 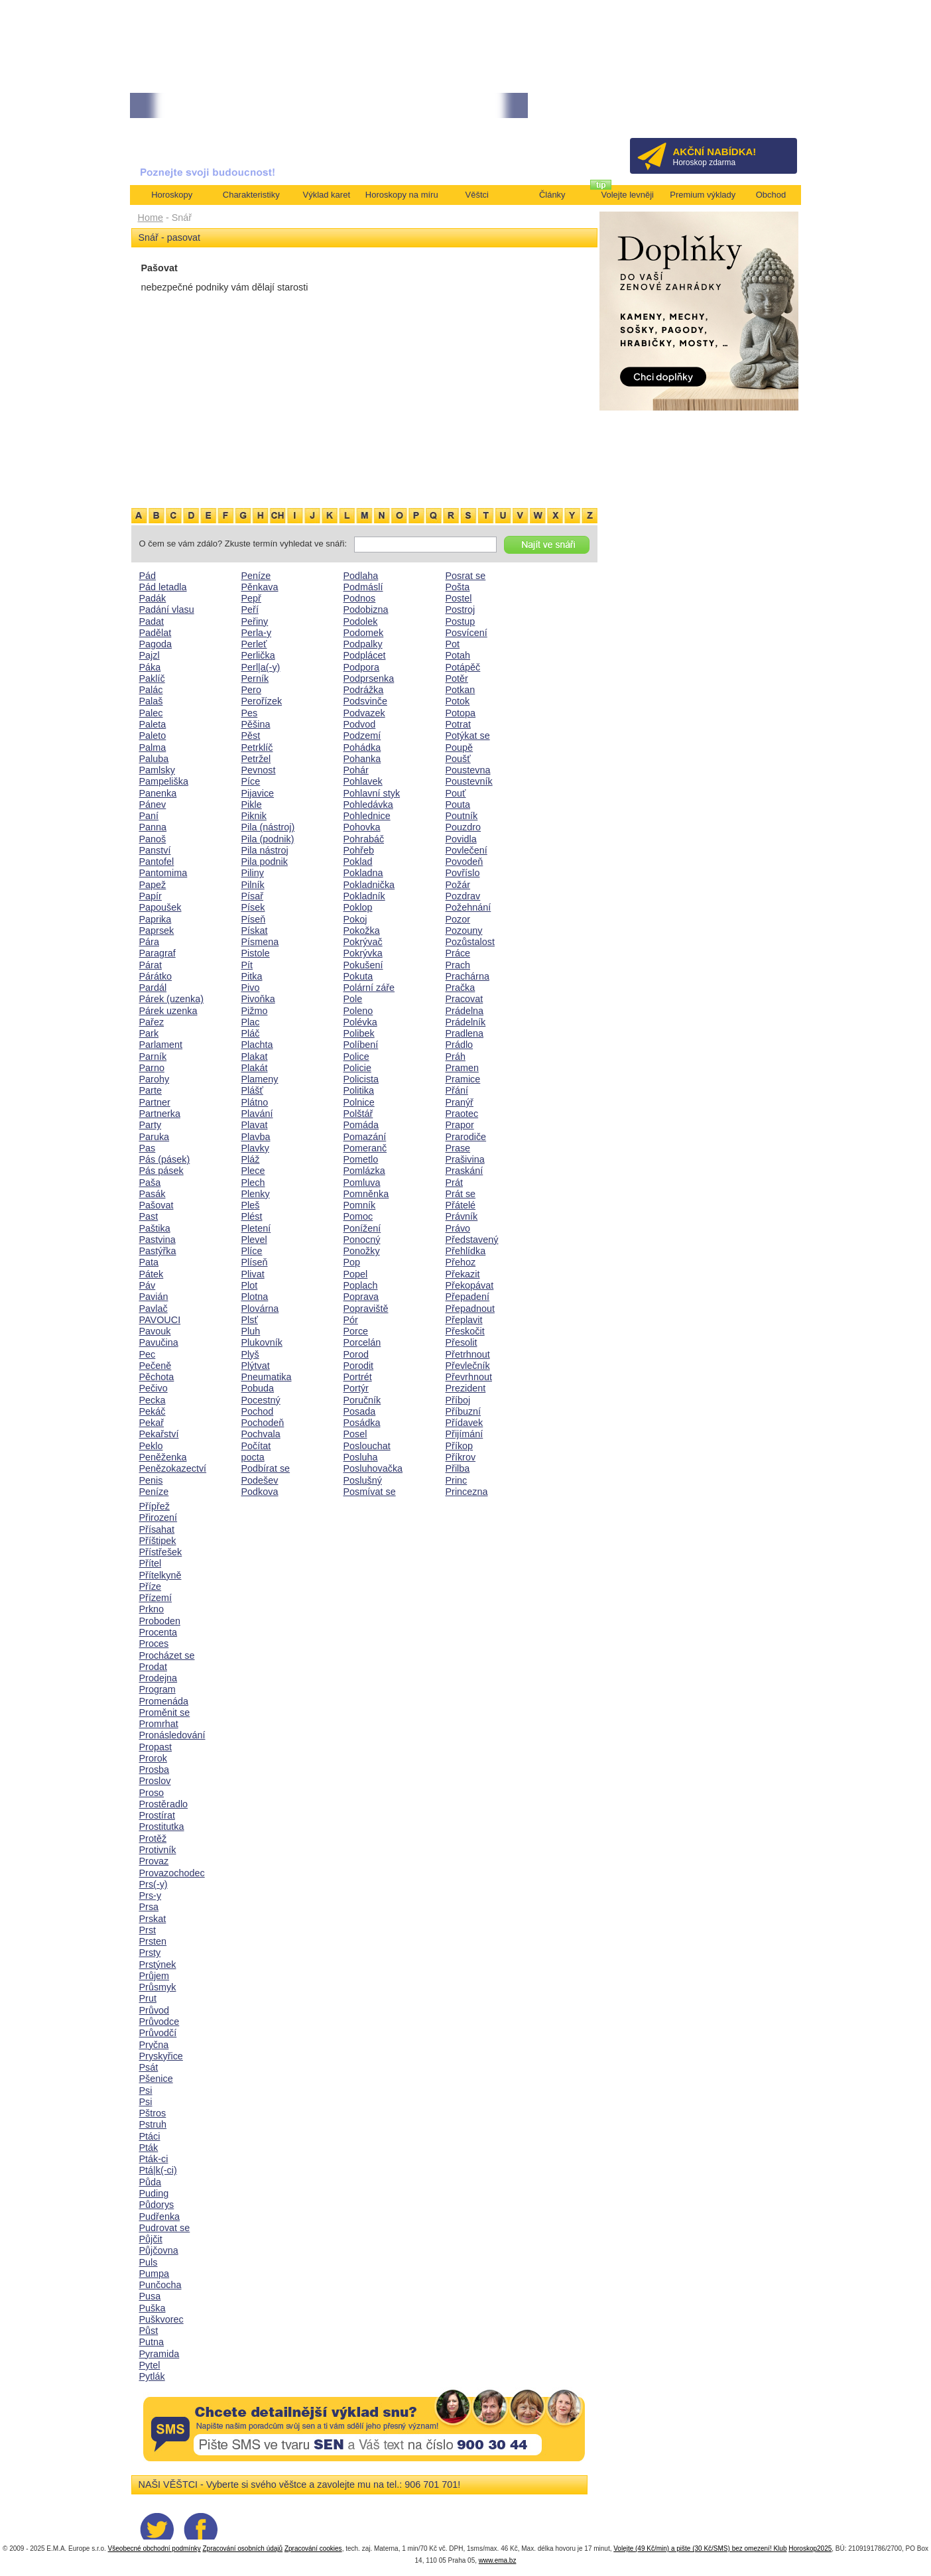 What do you see at coordinates (159, 1434) in the screenshot?
I see `Pekařství` at bounding box center [159, 1434].